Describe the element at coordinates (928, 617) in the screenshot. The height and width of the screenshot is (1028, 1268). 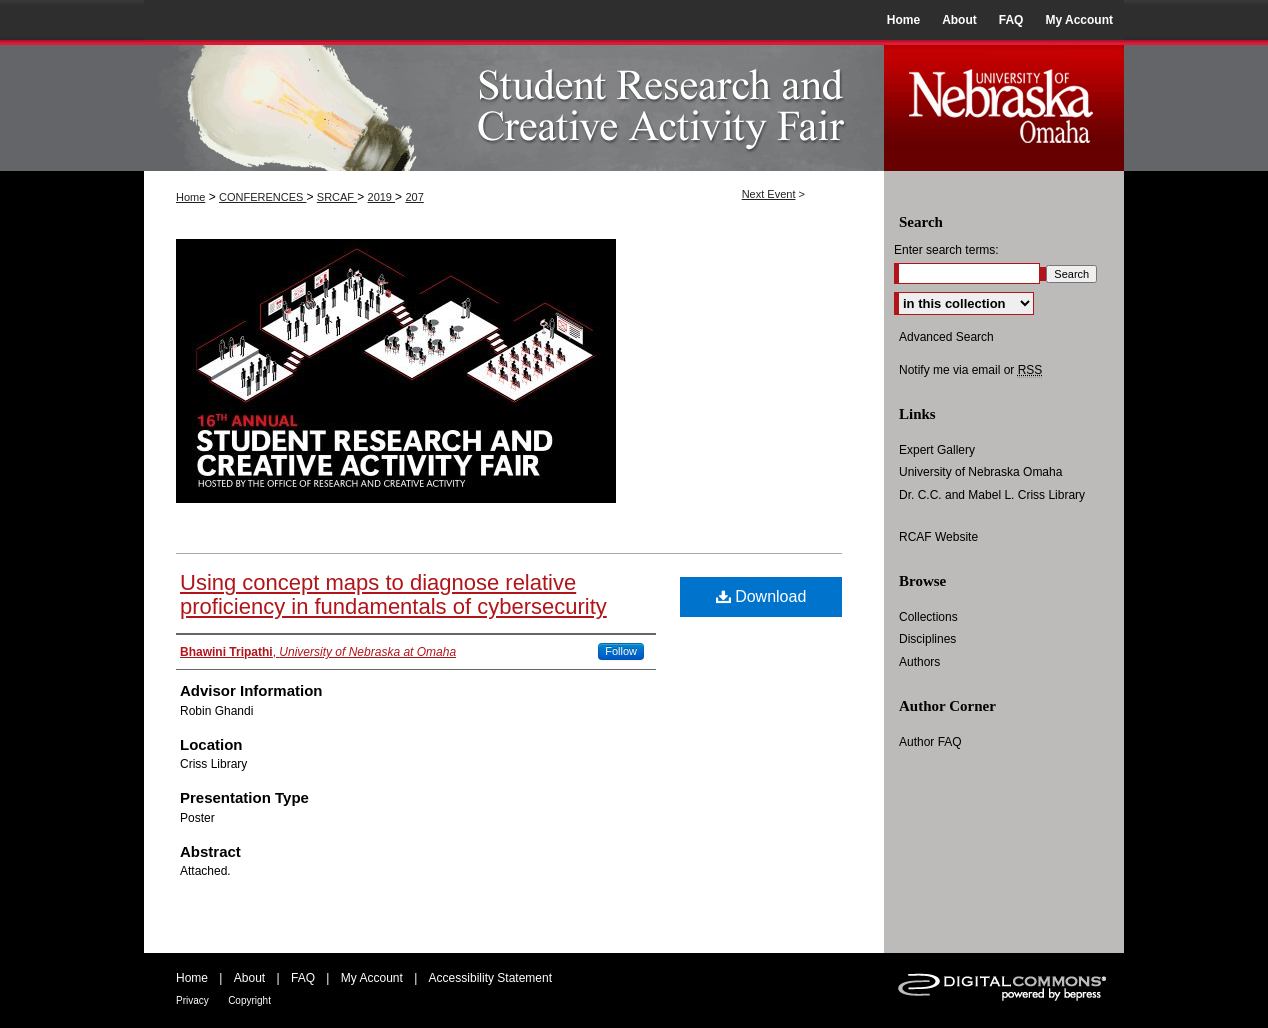
I see `Collections` at that location.